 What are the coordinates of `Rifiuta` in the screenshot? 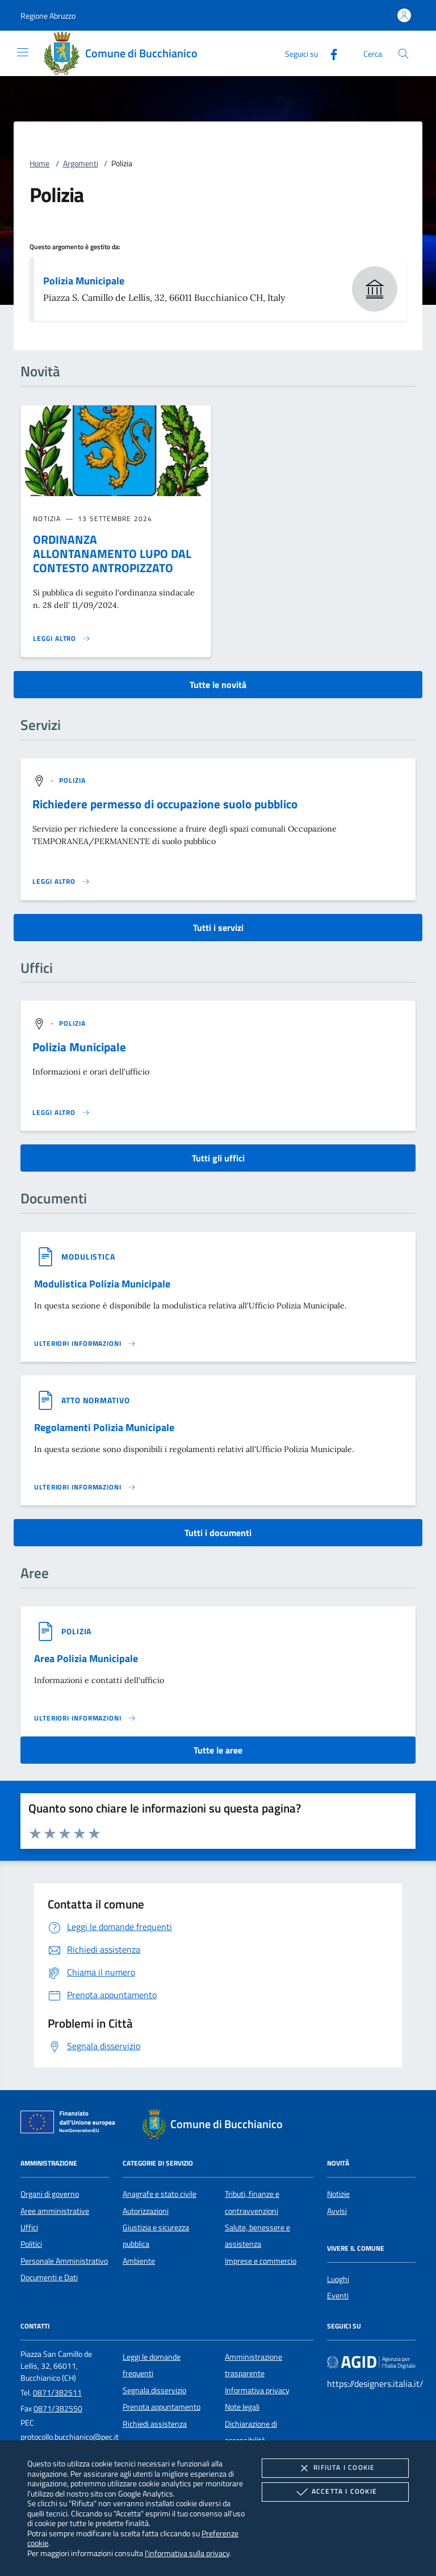 It's located at (335, 2468).